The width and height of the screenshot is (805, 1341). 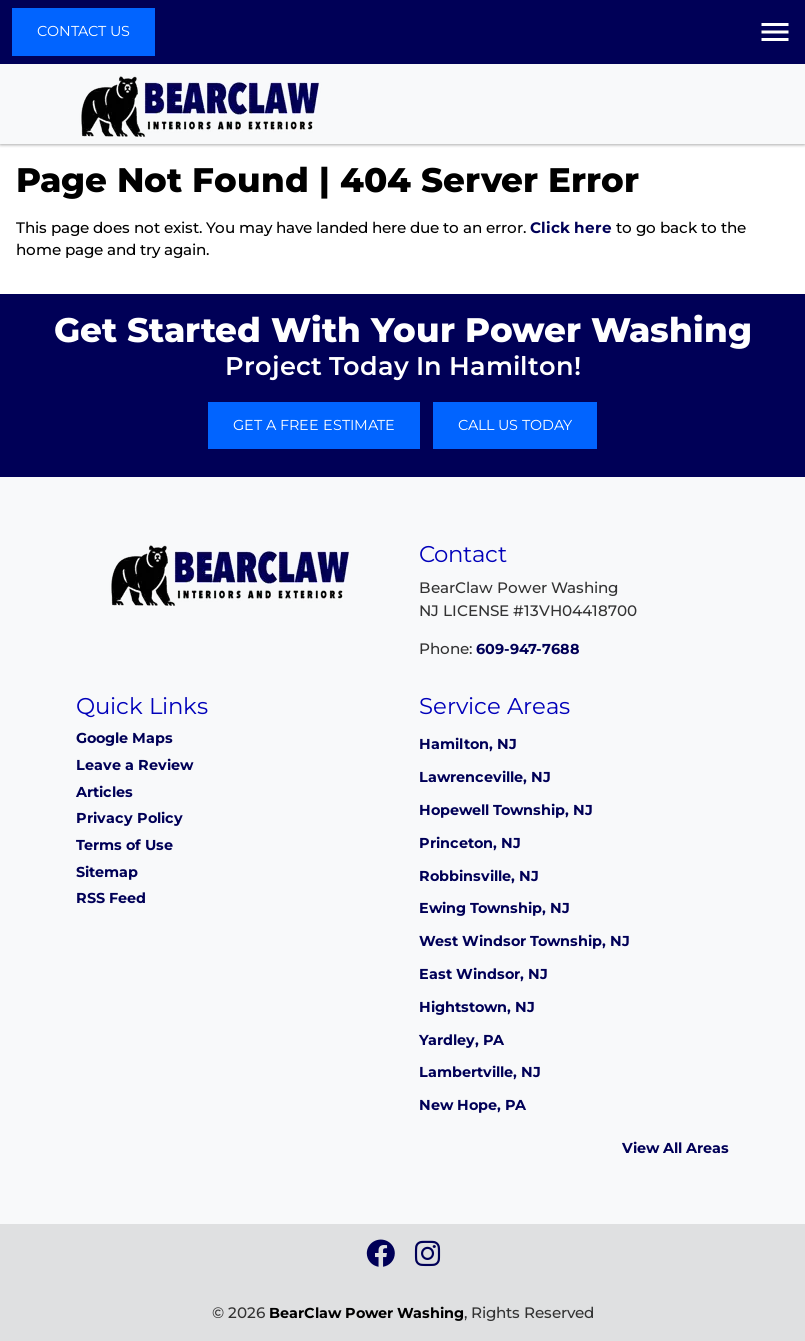 I want to click on Ewing Township, NJ, so click(x=494, y=908).